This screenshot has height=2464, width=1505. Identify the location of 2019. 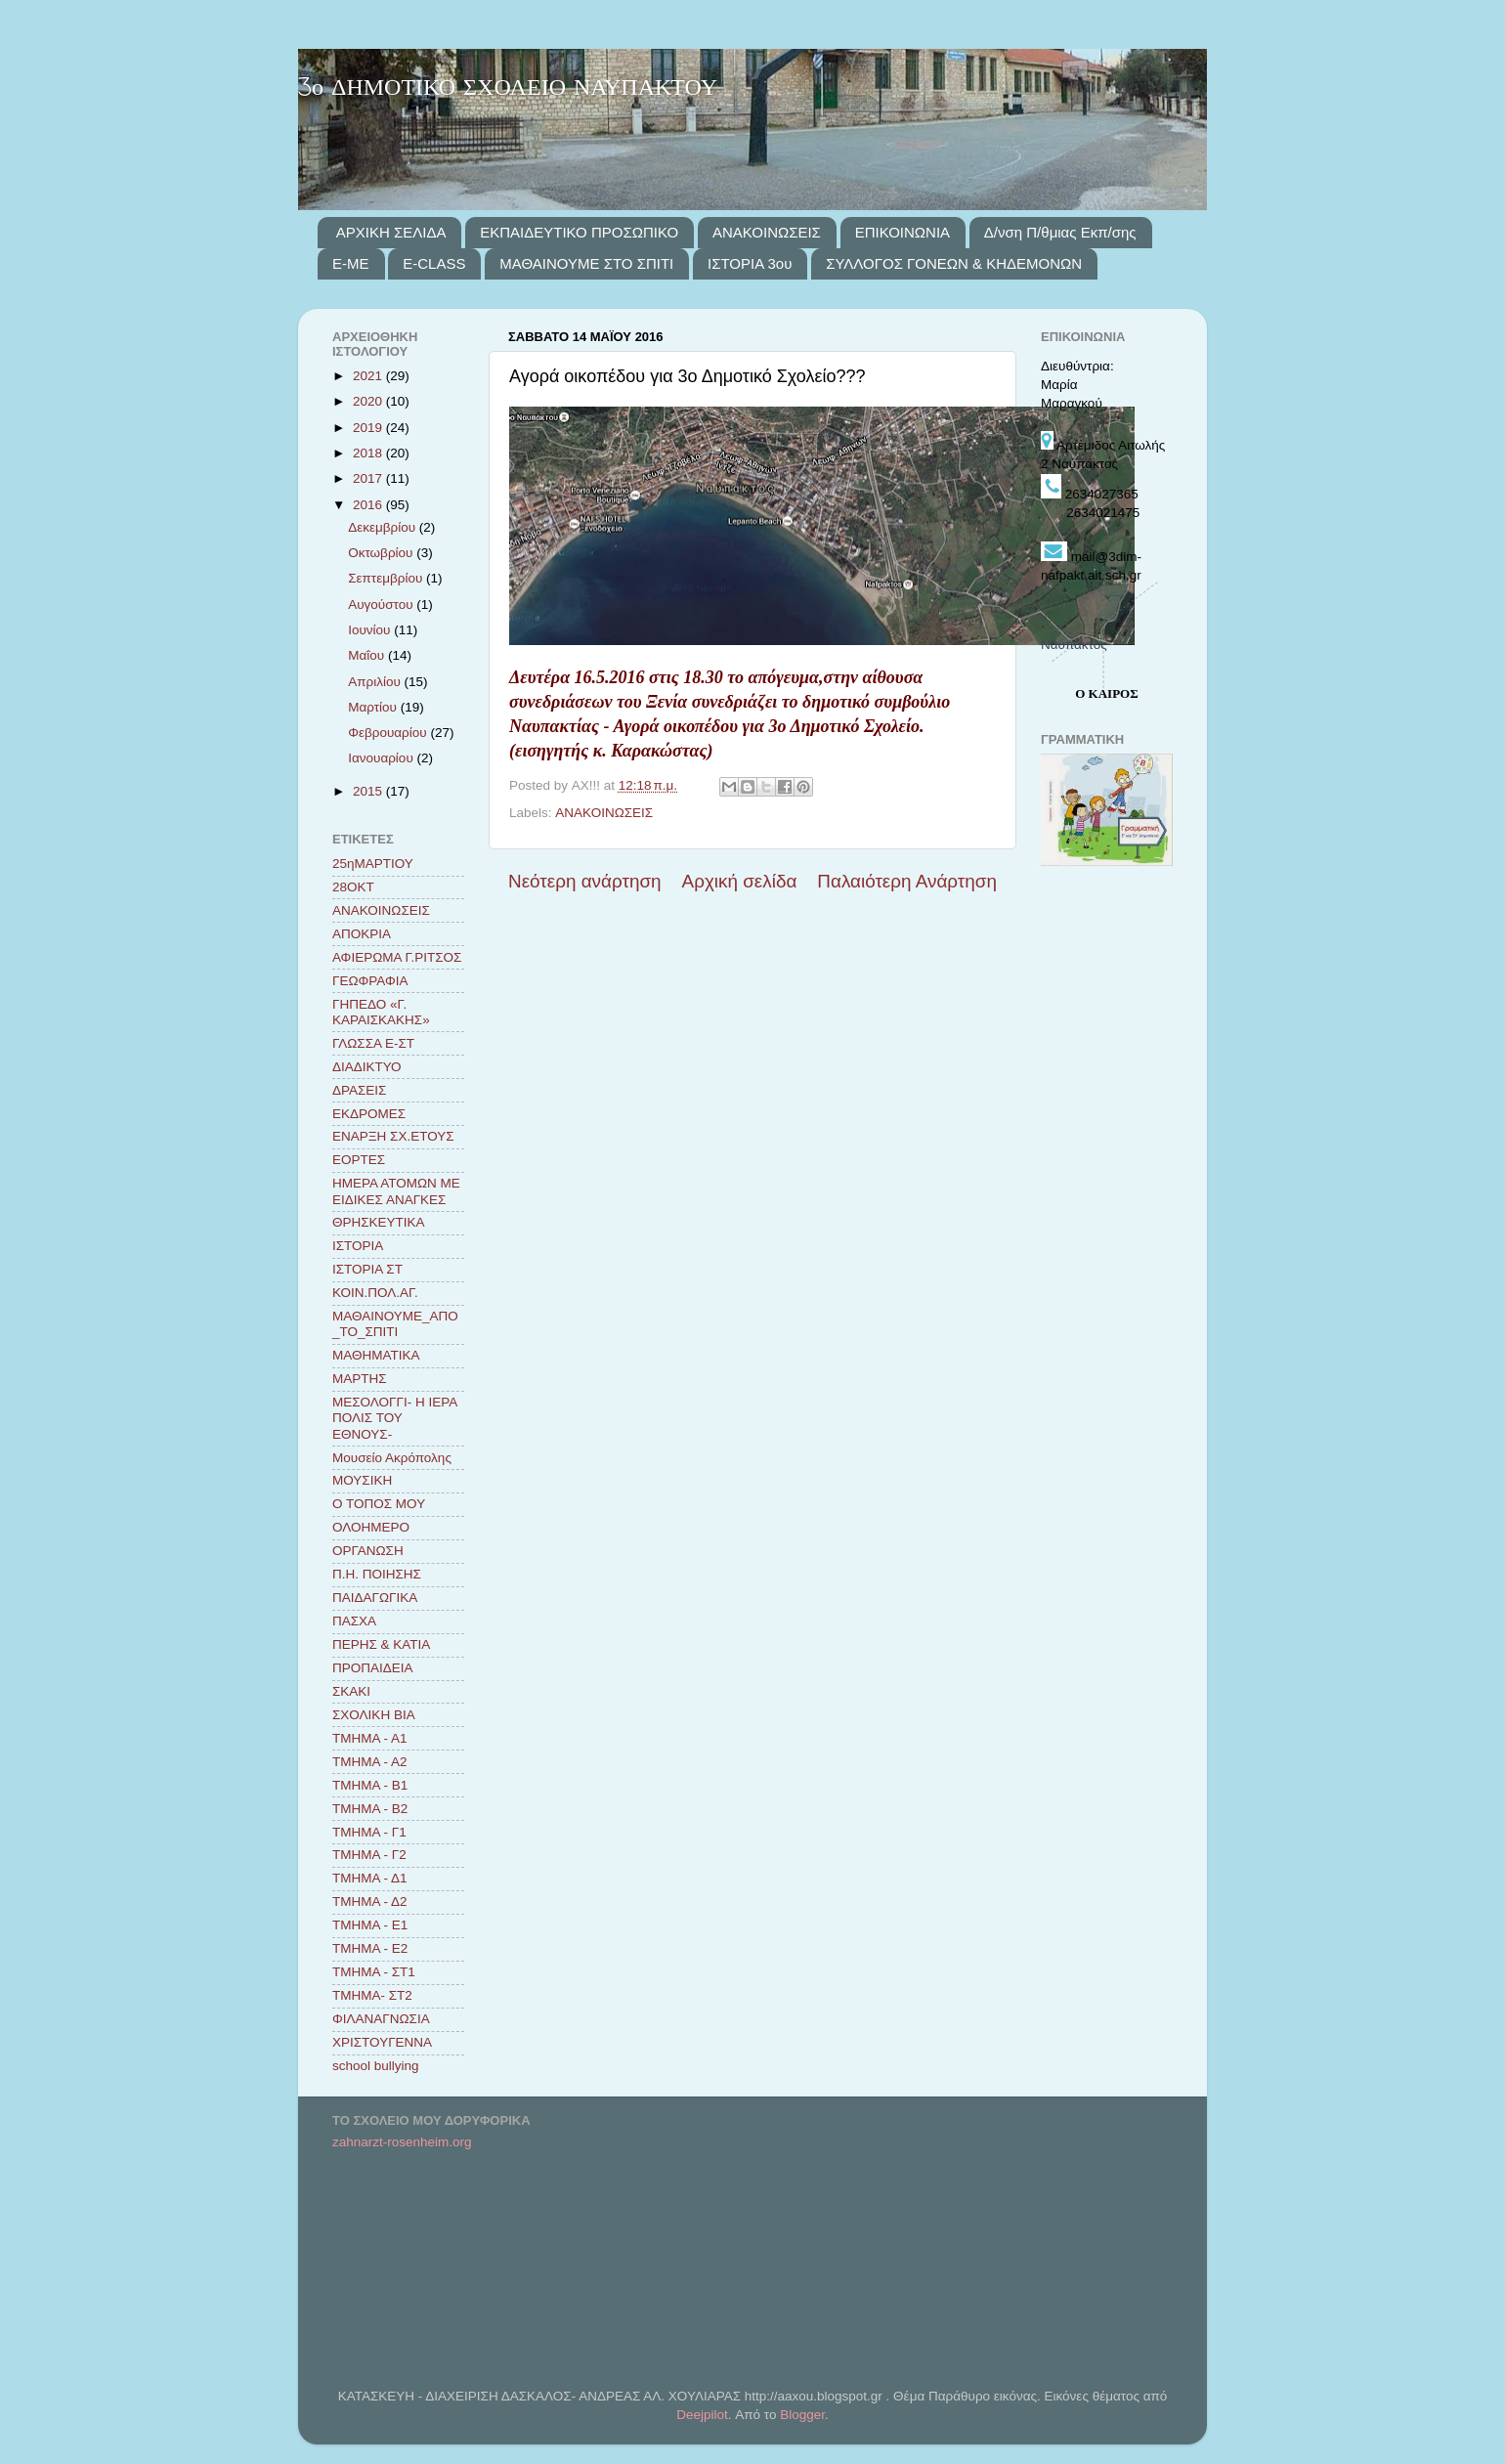
(369, 427).